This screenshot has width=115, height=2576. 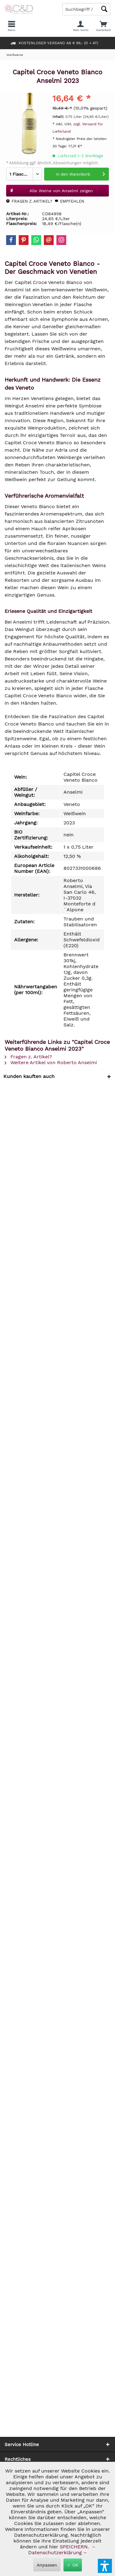 I want to click on [Schaltfläche Lupe zum Starten der Suche], so click(x=104, y=9).